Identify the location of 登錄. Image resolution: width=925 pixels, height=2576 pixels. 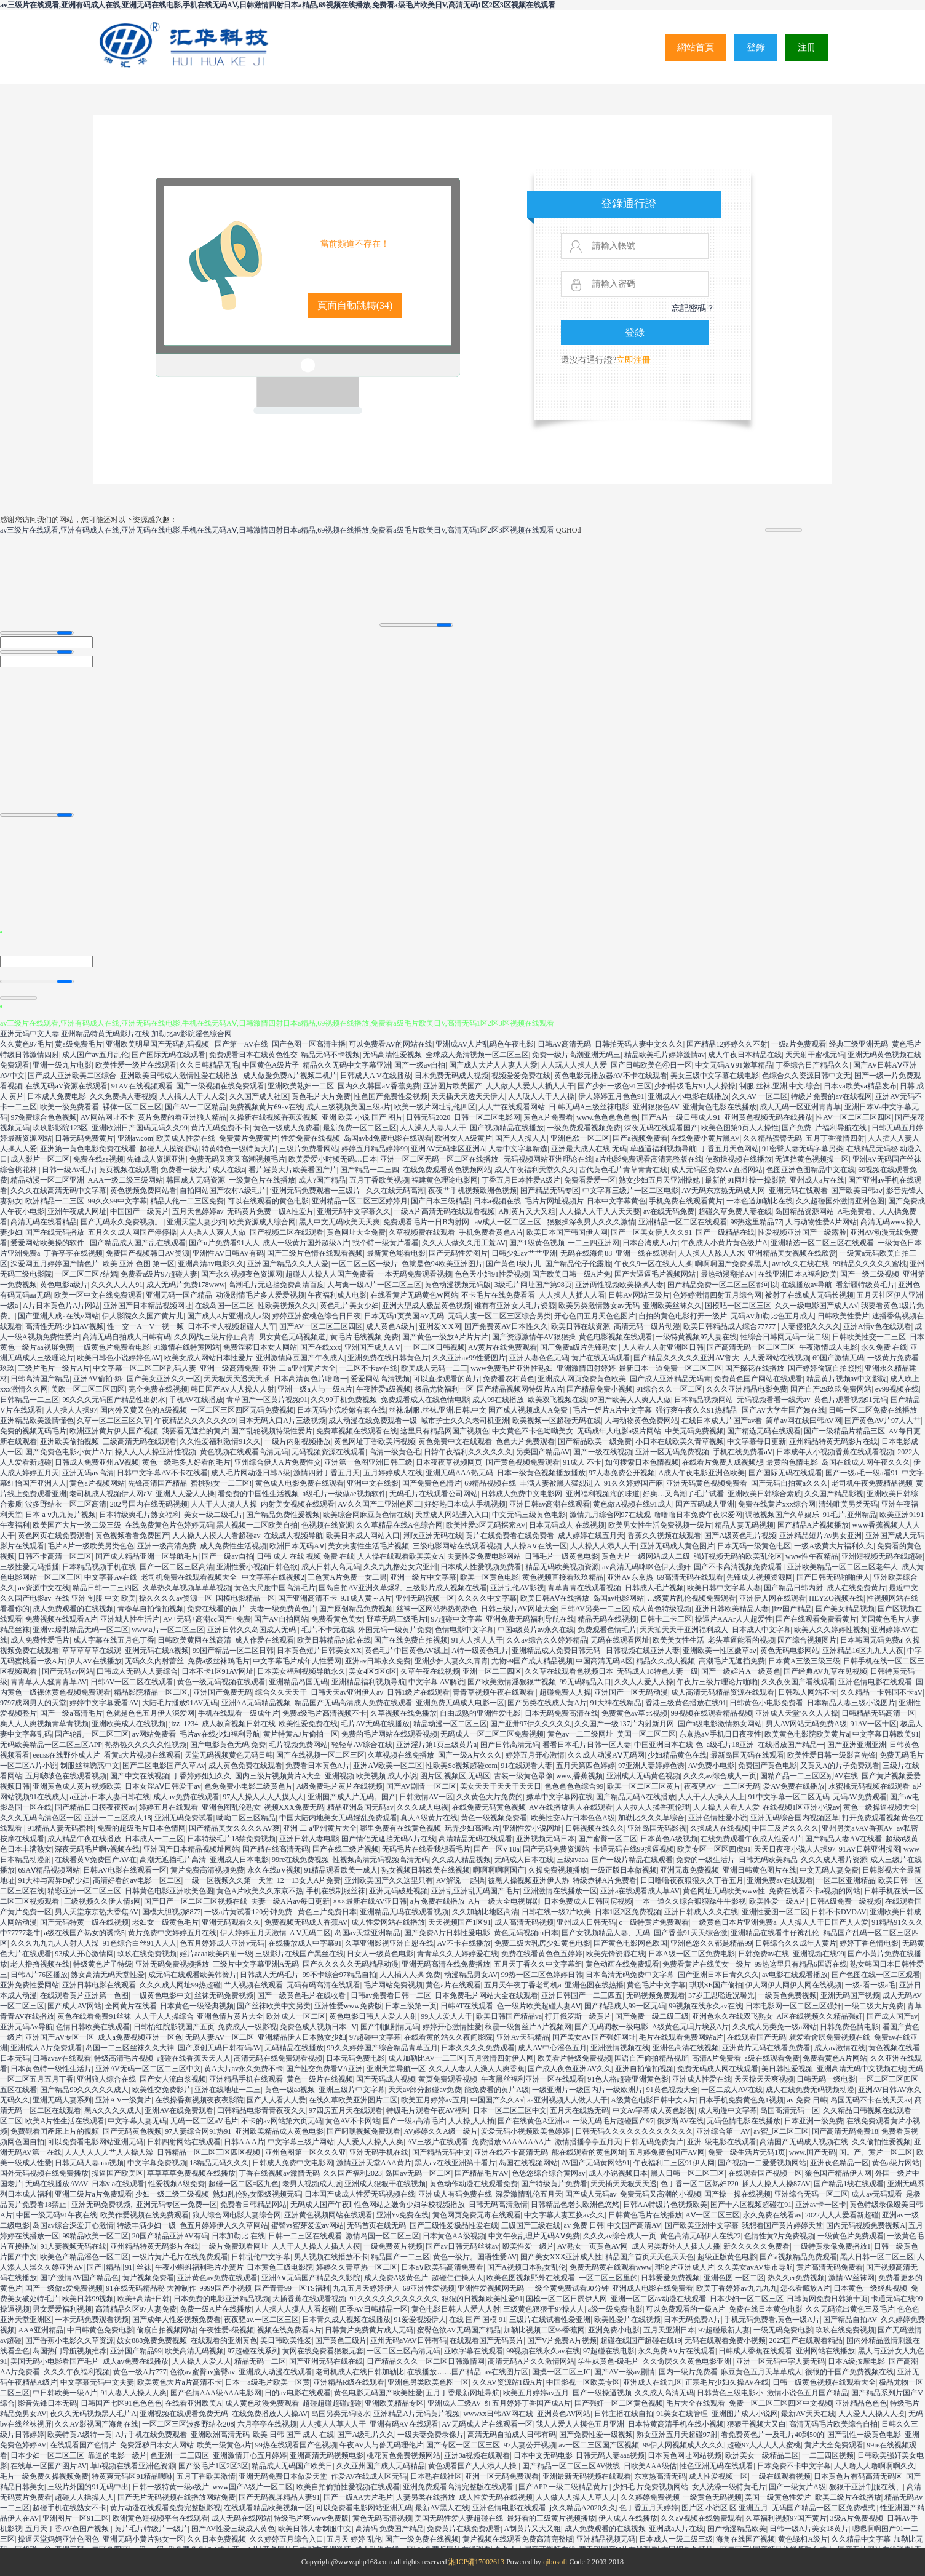
(756, 47).